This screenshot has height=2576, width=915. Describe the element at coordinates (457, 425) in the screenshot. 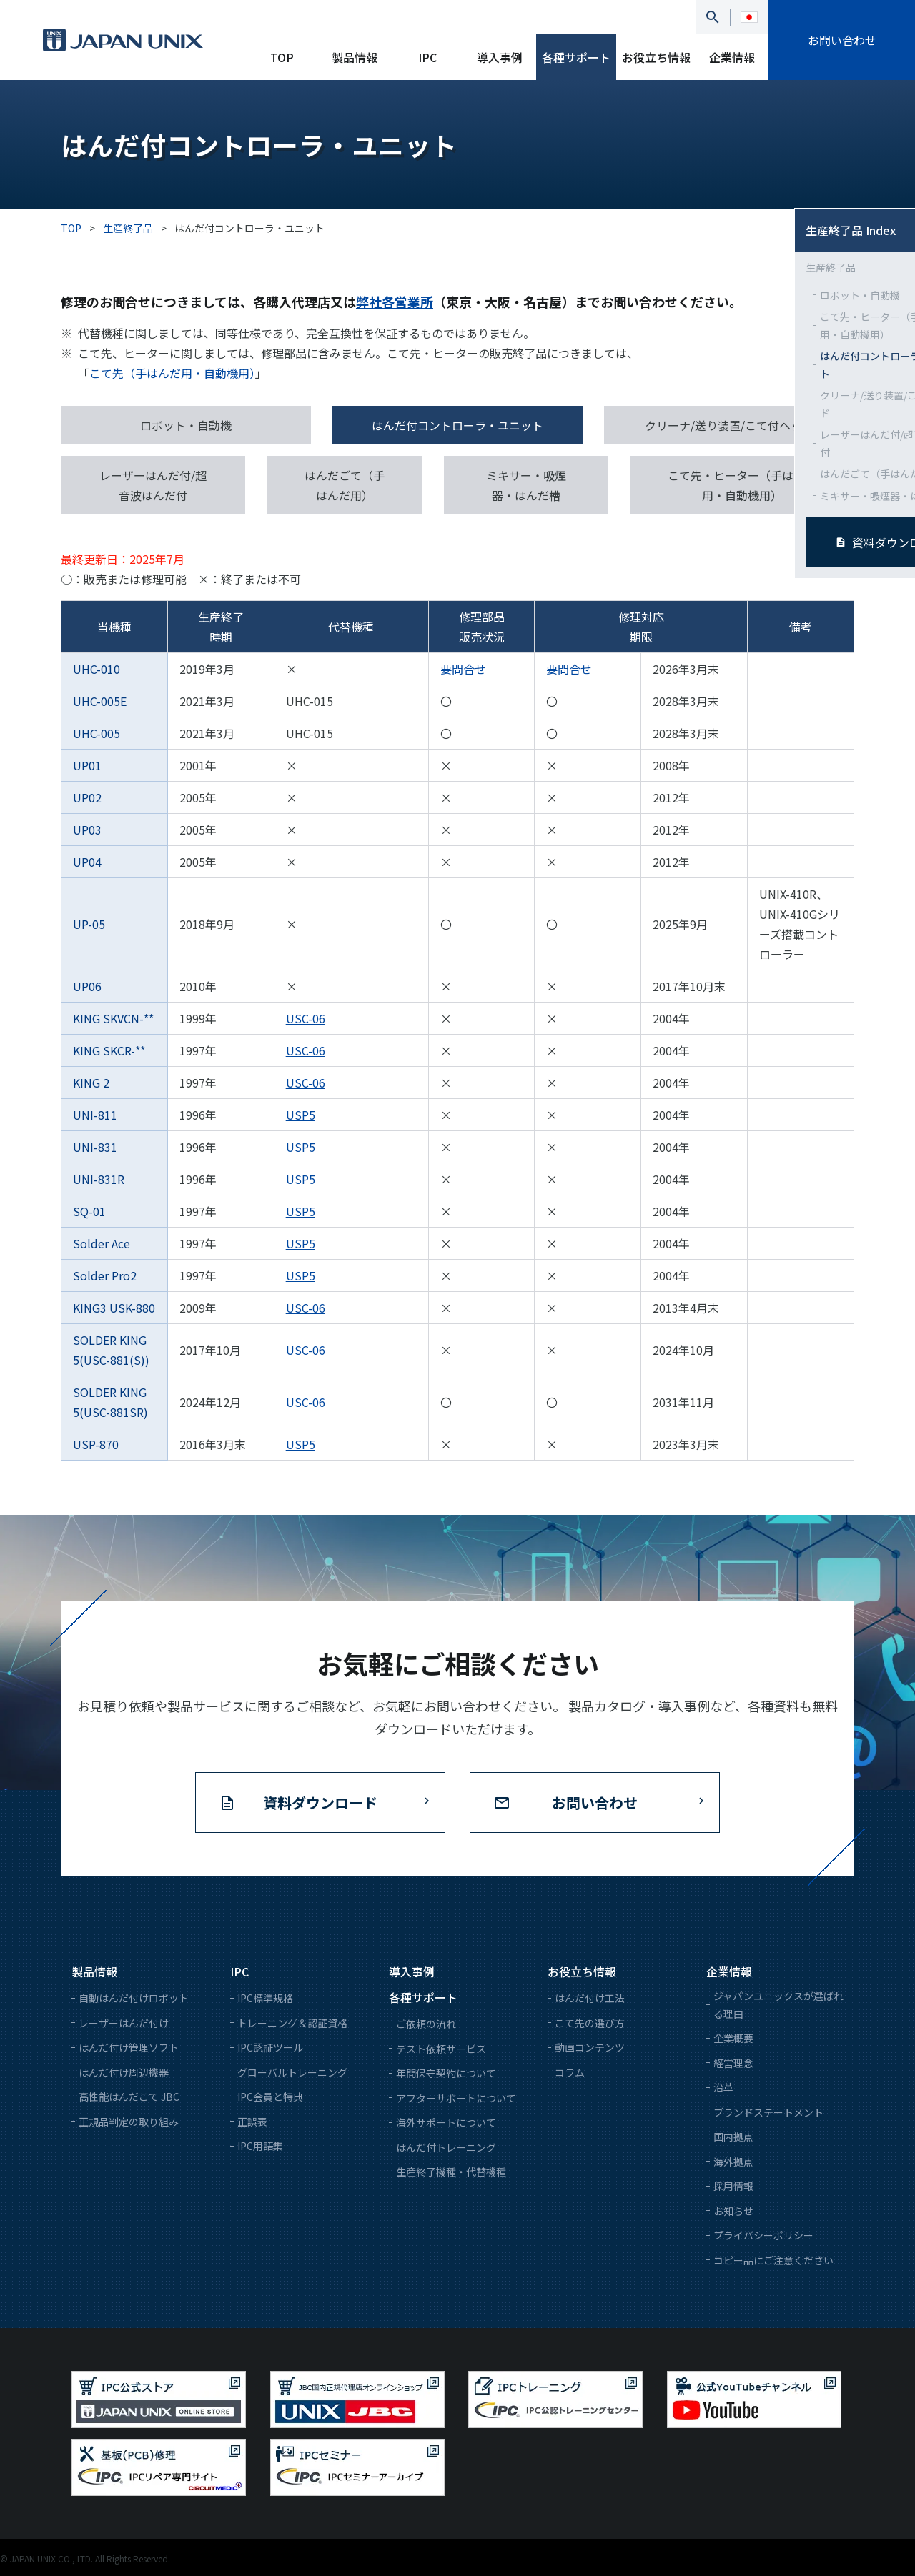

I see `はんだ付コントローラ・ユニット` at that location.